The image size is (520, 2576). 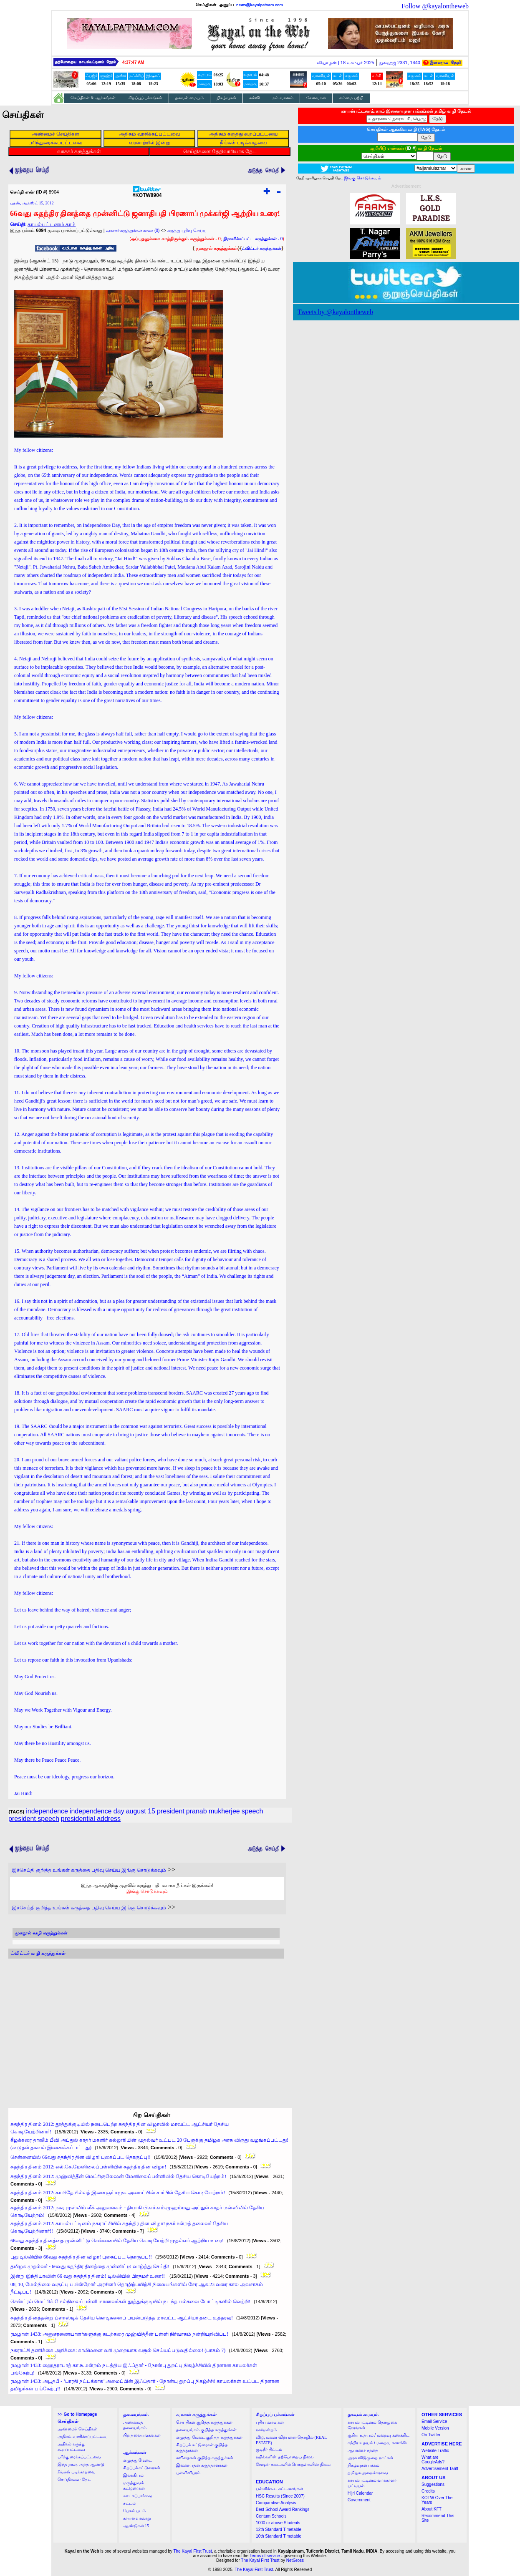 I want to click on சேவைகள், so click(x=316, y=98).